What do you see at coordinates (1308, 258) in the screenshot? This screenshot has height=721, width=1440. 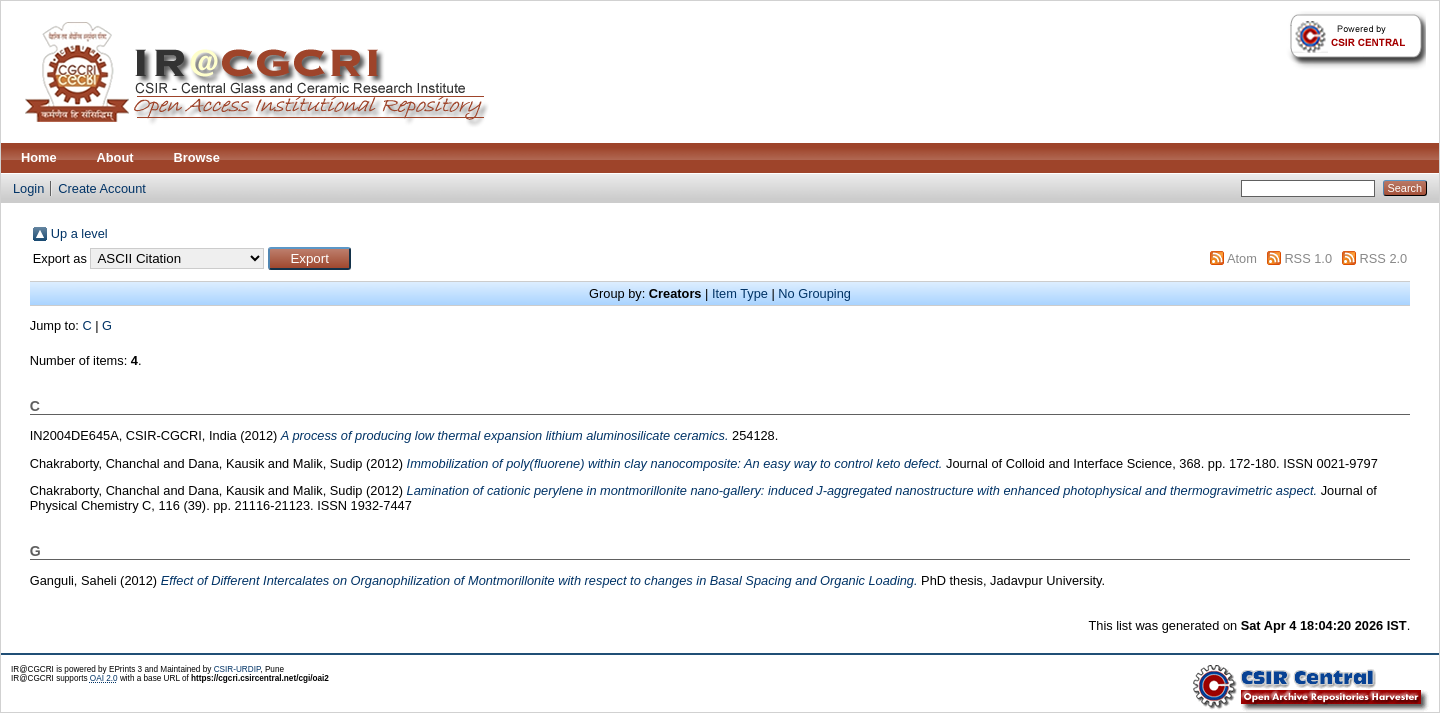 I see `RSS 1.0` at bounding box center [1308, 258].